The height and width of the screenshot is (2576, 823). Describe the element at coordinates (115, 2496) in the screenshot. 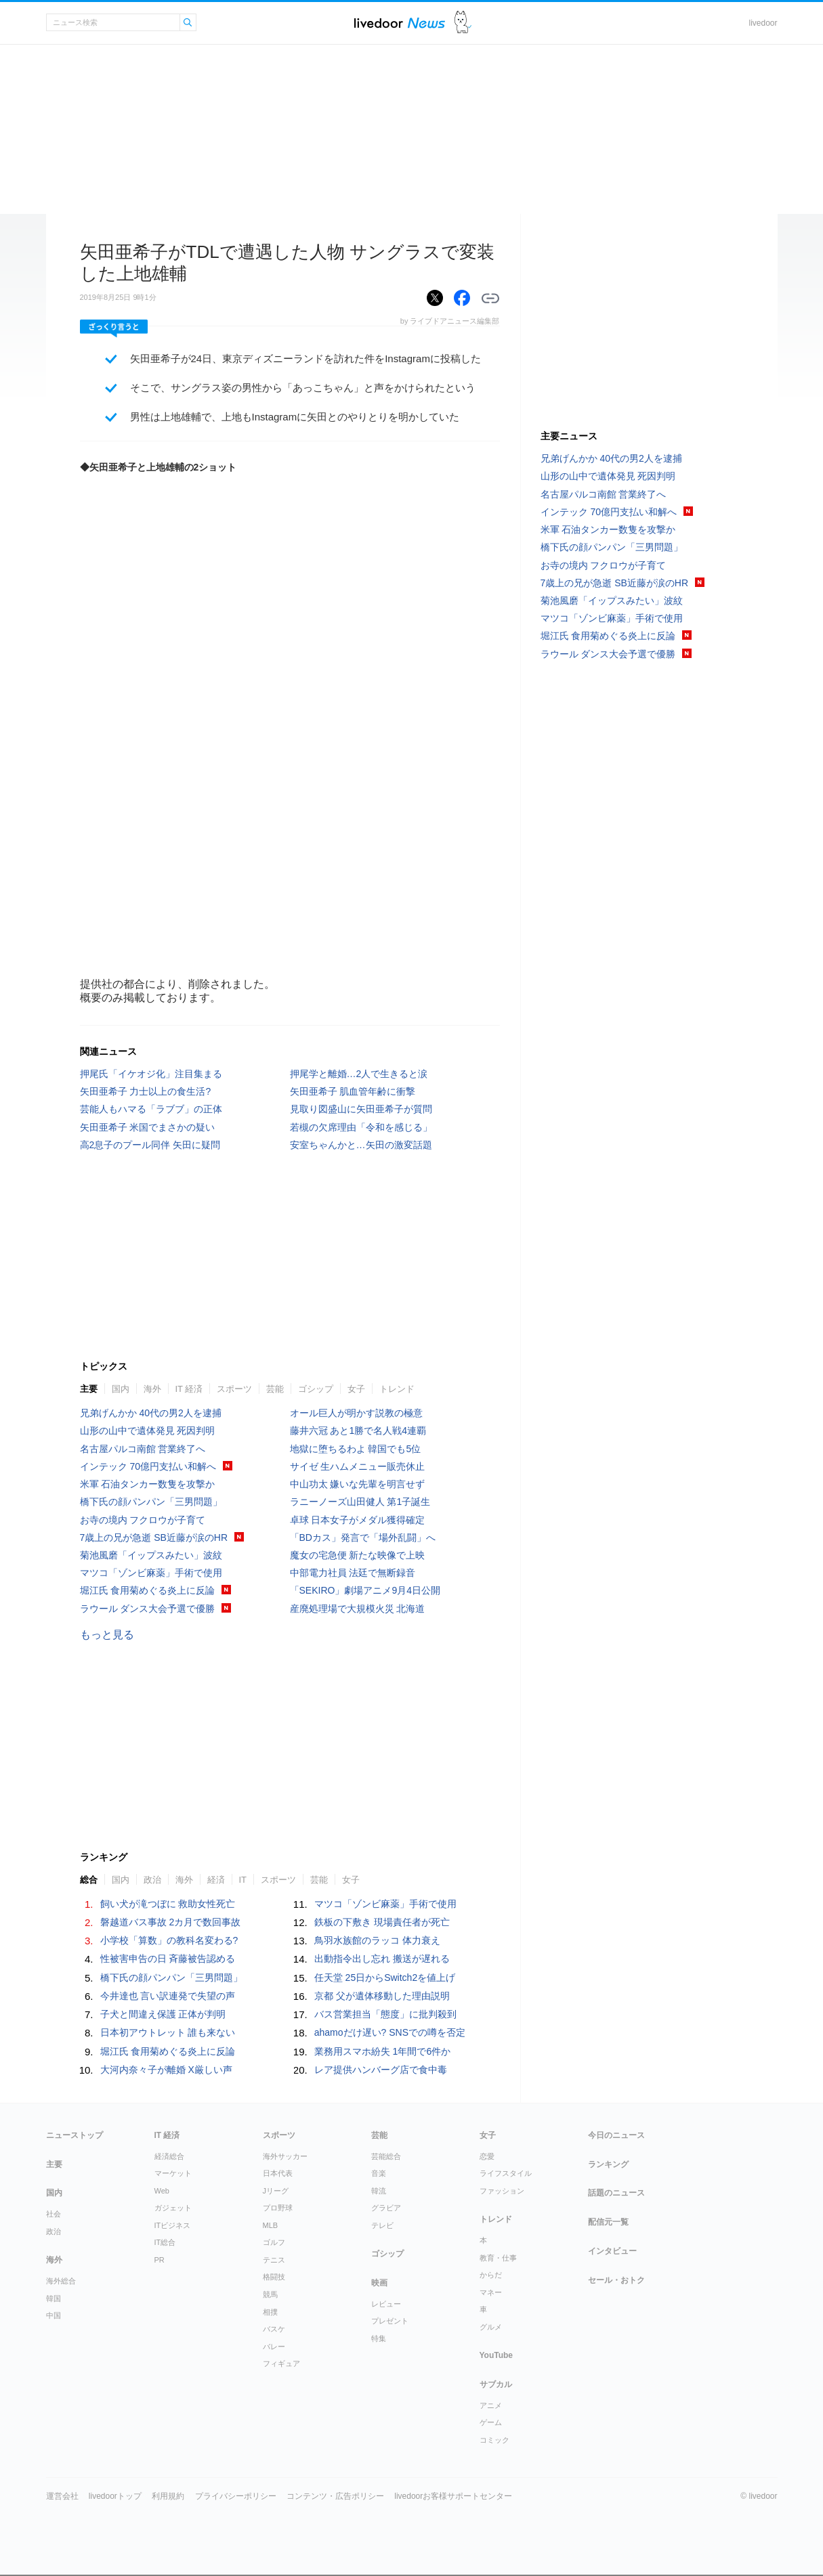

I see `livedoorトップ` at that location.